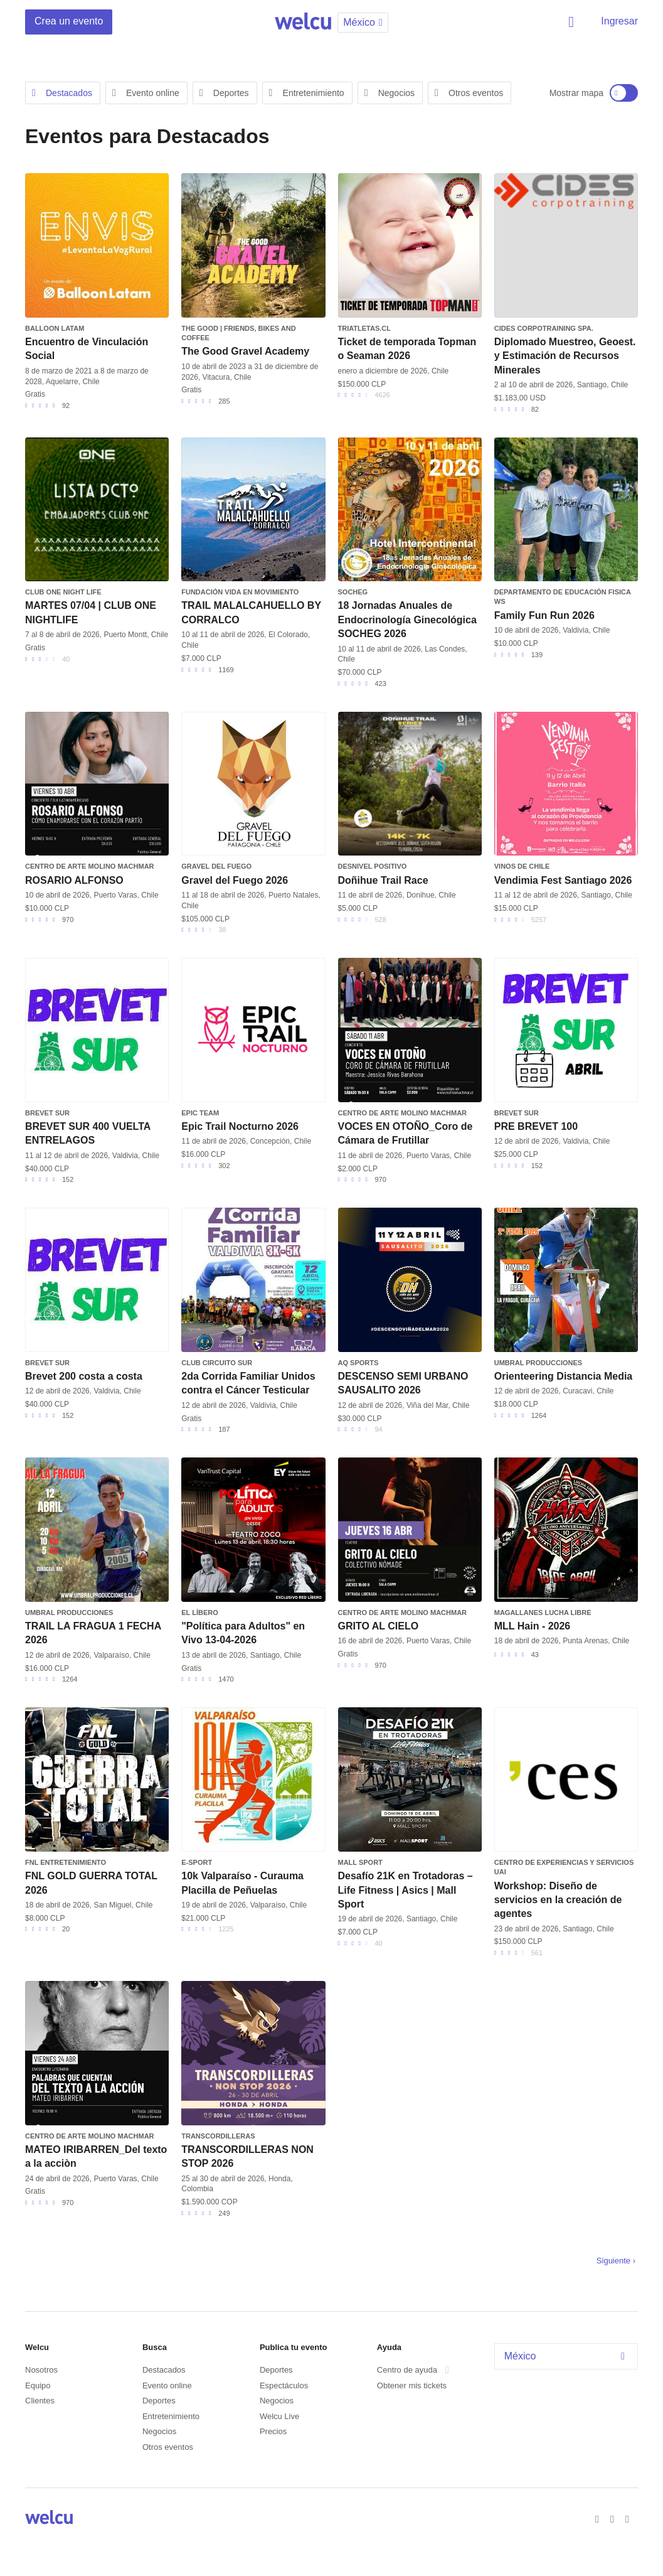 This screenshot has width=663, height=2576. What do you see at coordinates (41, 2370) in the screenshot?
I see `Nosotros` at bounding box center [41, 2370].